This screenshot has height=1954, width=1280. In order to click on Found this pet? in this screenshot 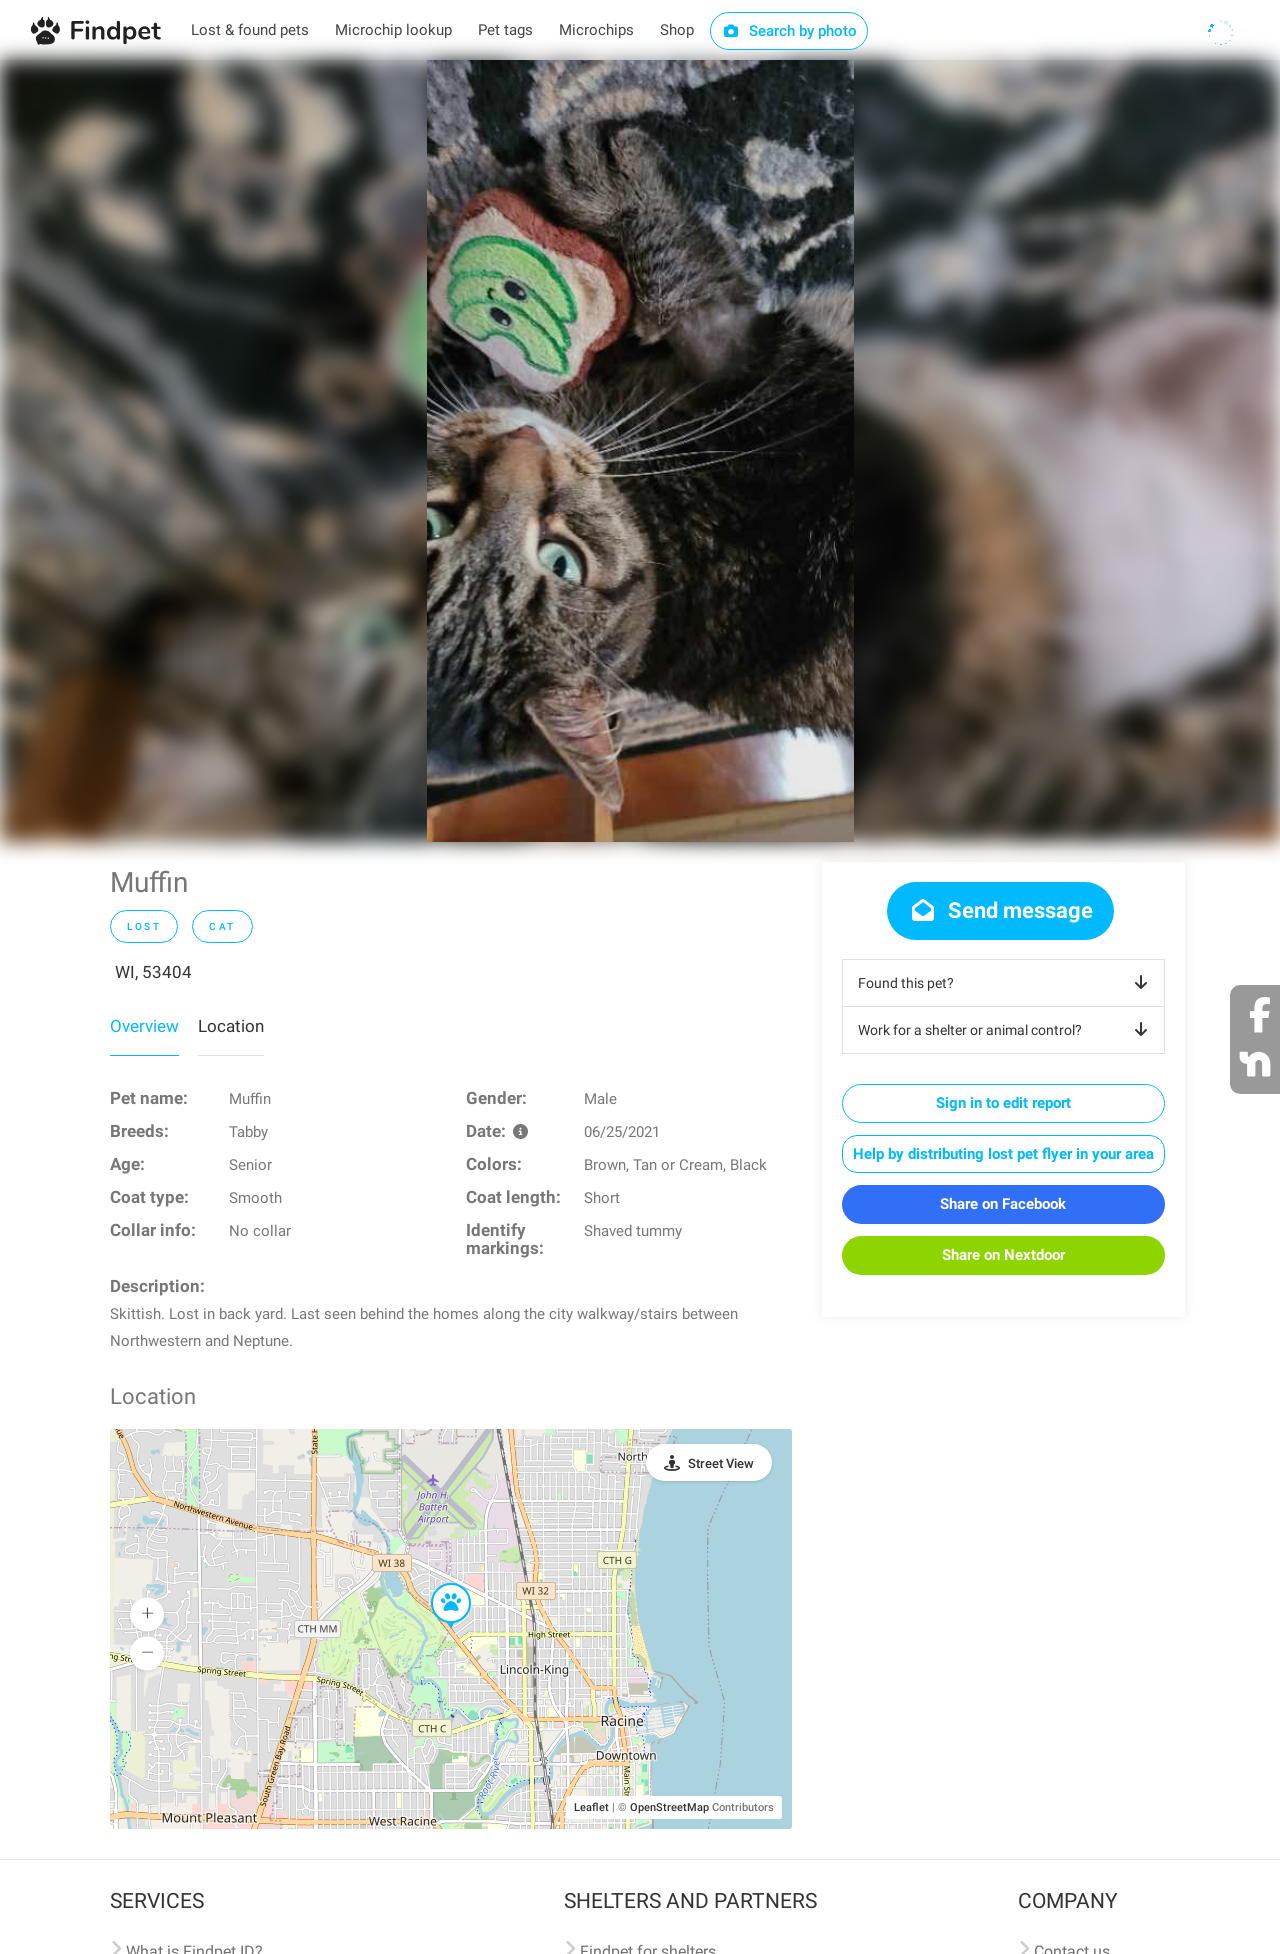, I will do `click(1006, 983)`.